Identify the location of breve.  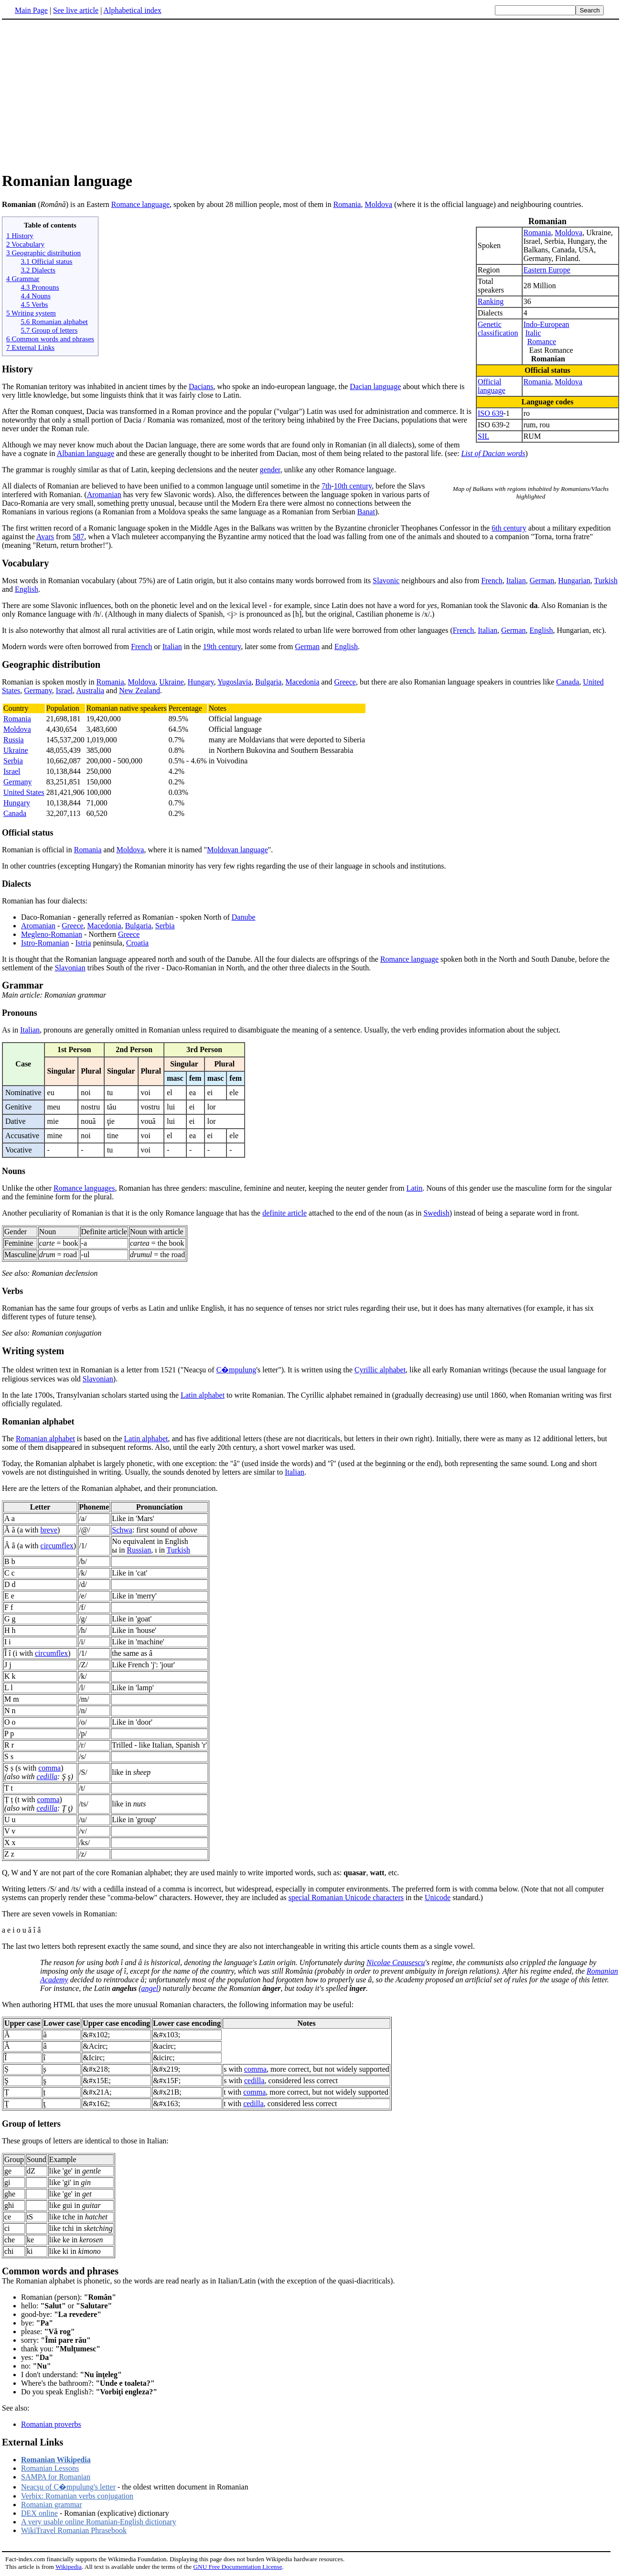
(49, 1530).